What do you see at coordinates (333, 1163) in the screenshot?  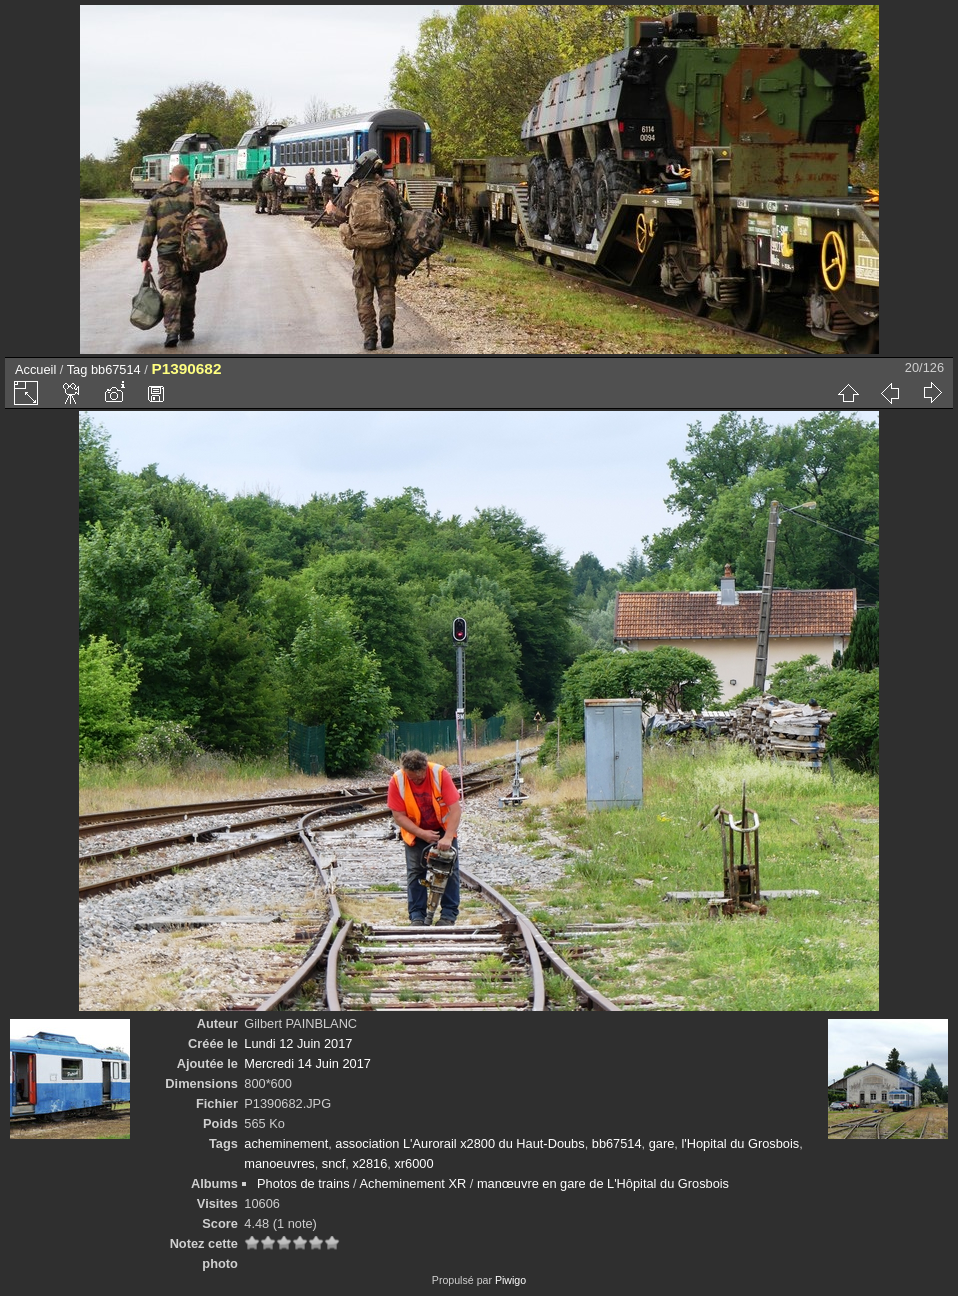 I see `sncf` at bounding box center [333, 1163].